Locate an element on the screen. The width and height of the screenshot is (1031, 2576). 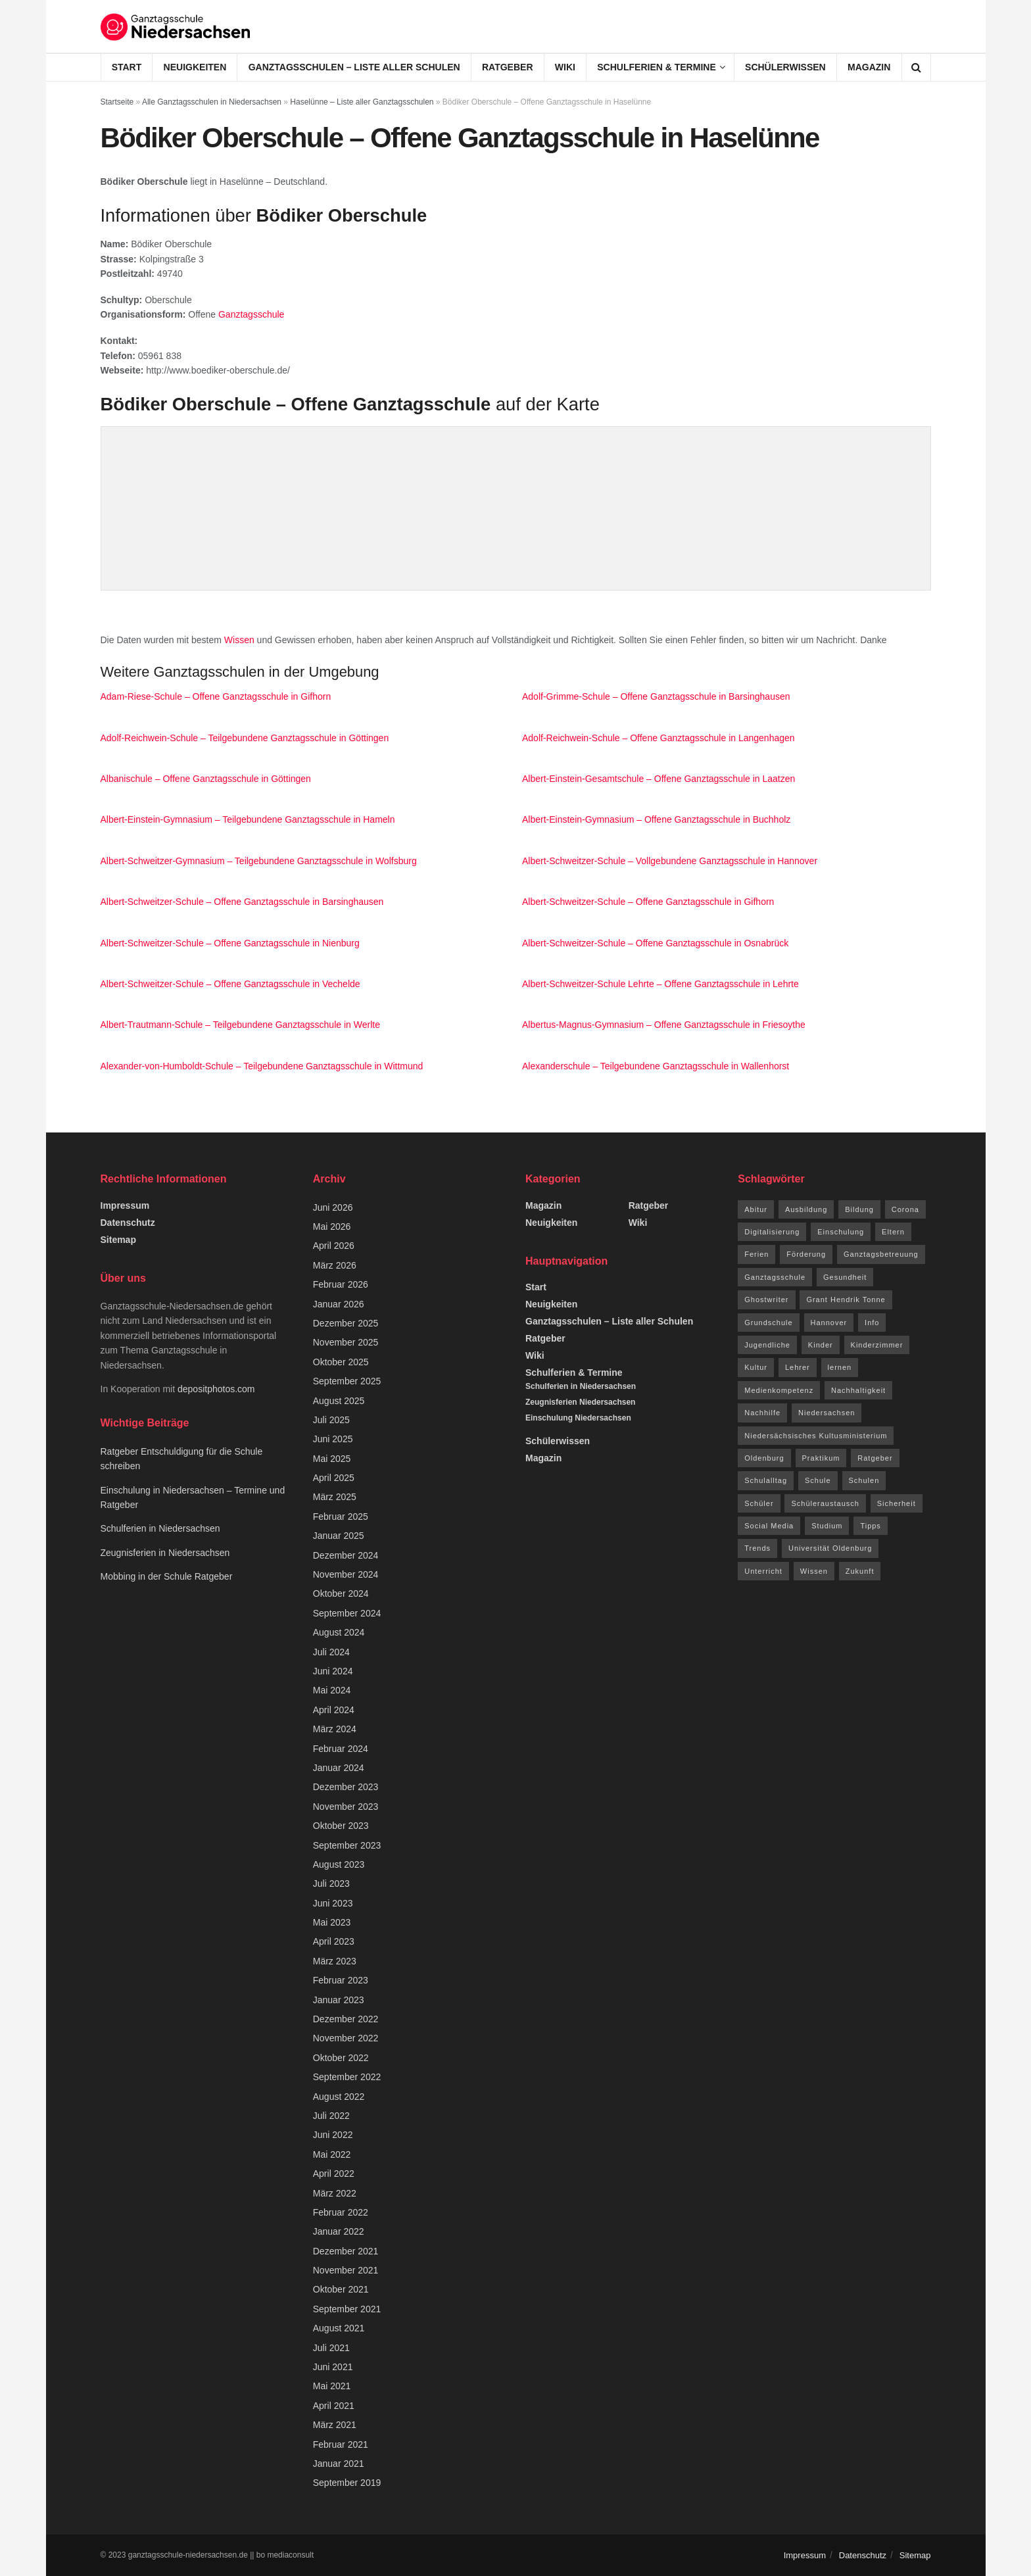
November 2021 is located at coordinates (346, 2270).